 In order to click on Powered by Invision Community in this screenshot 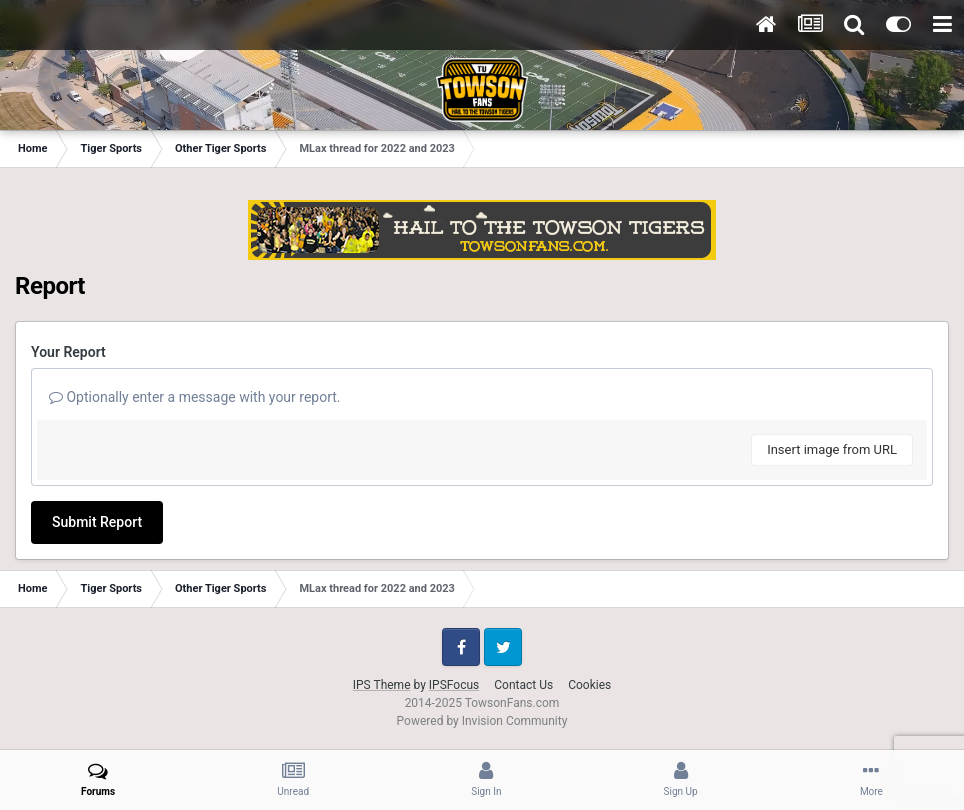, I will do `click(482, 721)`.